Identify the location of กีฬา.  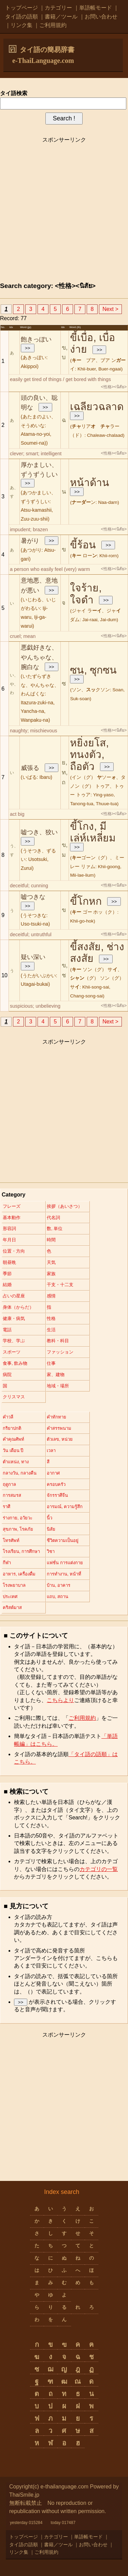
(7, 1562).